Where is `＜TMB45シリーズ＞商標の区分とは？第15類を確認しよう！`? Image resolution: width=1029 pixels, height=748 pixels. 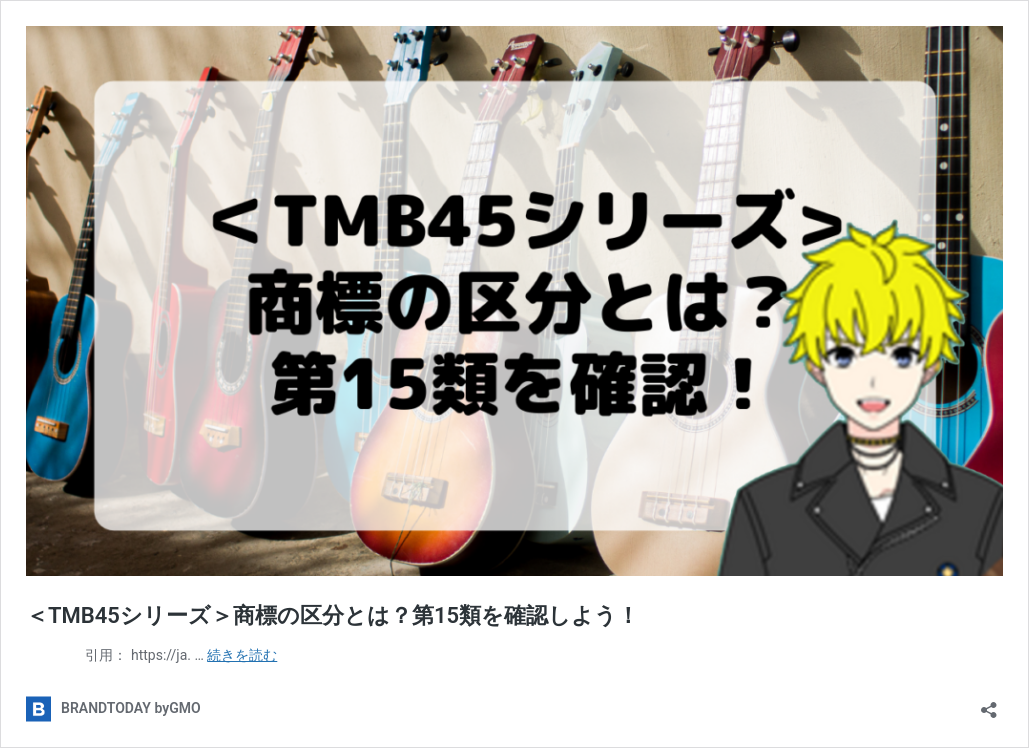
＜TMB45シリーズ＞商標の区分とは？第15類を確認しよう！ is located at coordinates (332, 615).